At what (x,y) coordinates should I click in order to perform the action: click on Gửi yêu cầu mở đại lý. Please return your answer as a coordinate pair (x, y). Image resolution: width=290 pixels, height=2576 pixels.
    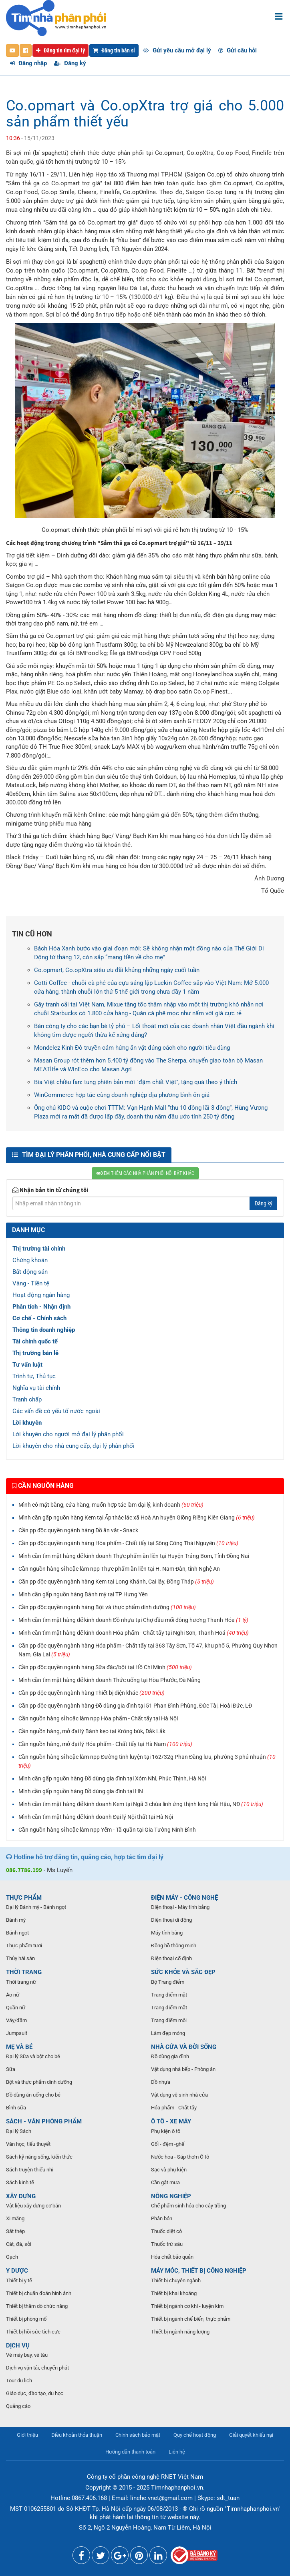
    Looking at the image, I should click on (177, 50).